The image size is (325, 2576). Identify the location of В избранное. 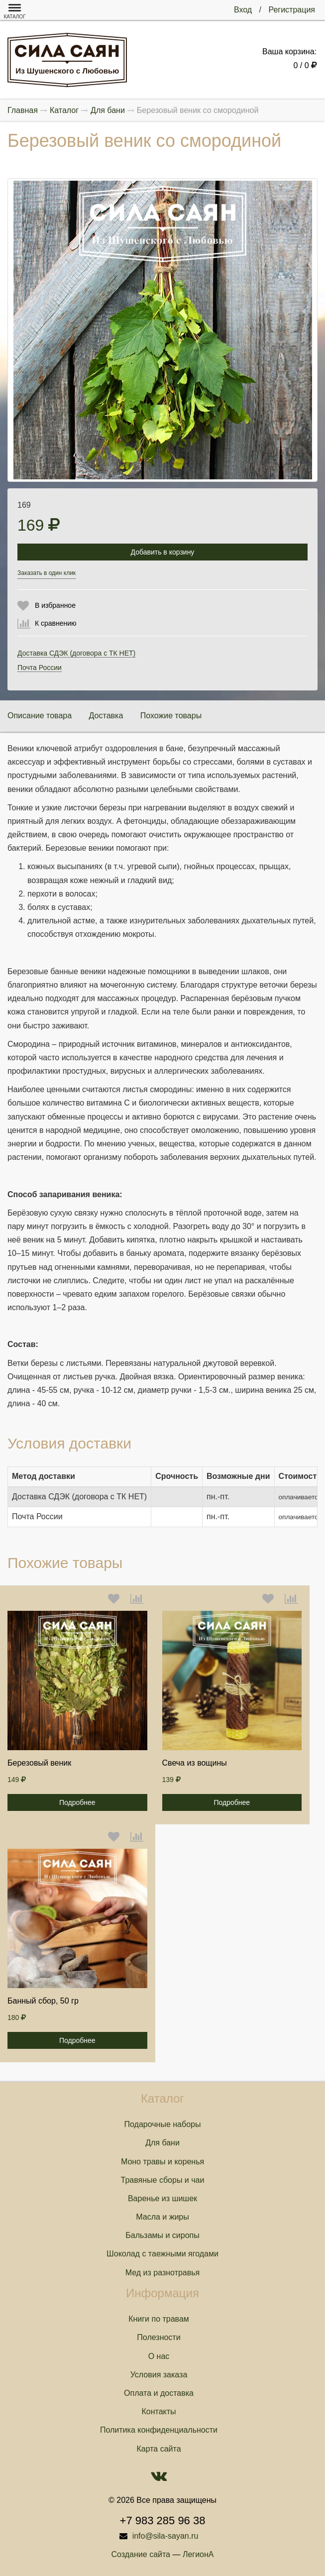
(55, 605).